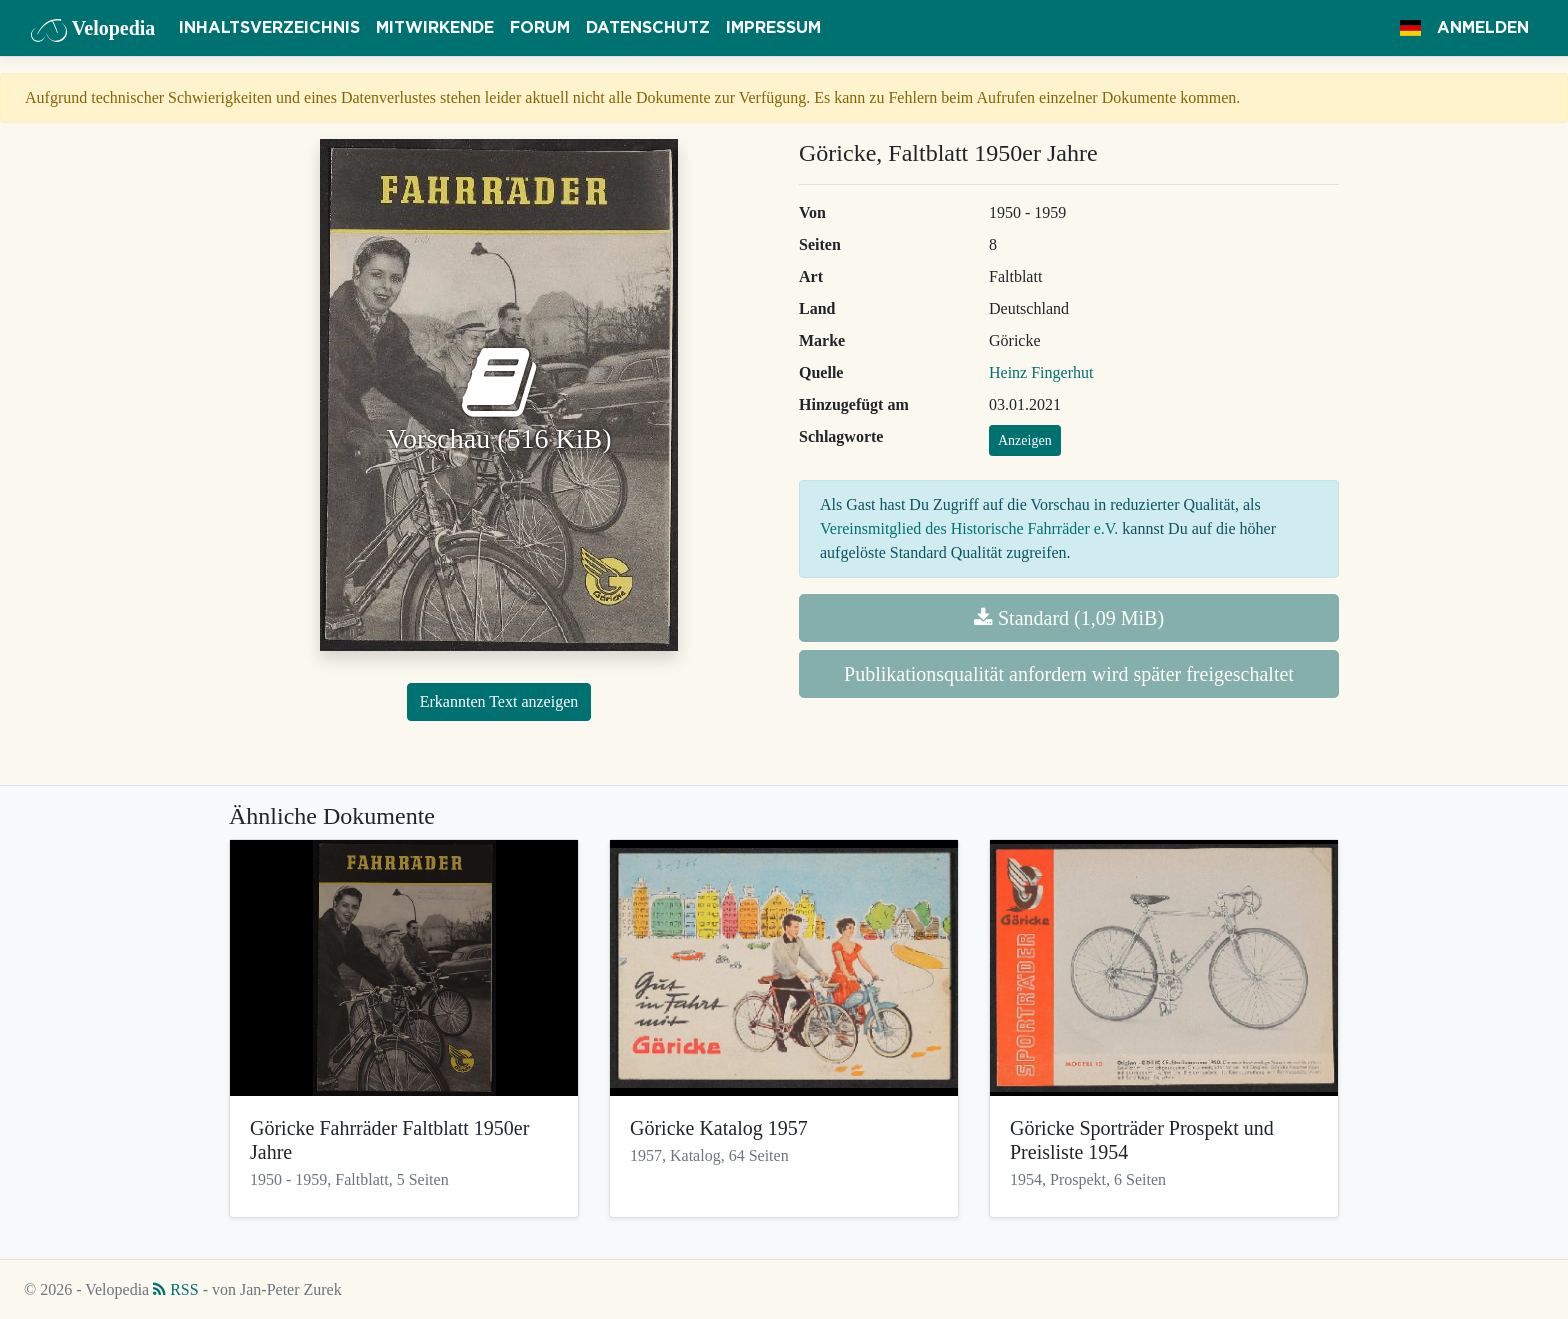  I want to click on Heinz Fingerhut, so click(1041, 372).